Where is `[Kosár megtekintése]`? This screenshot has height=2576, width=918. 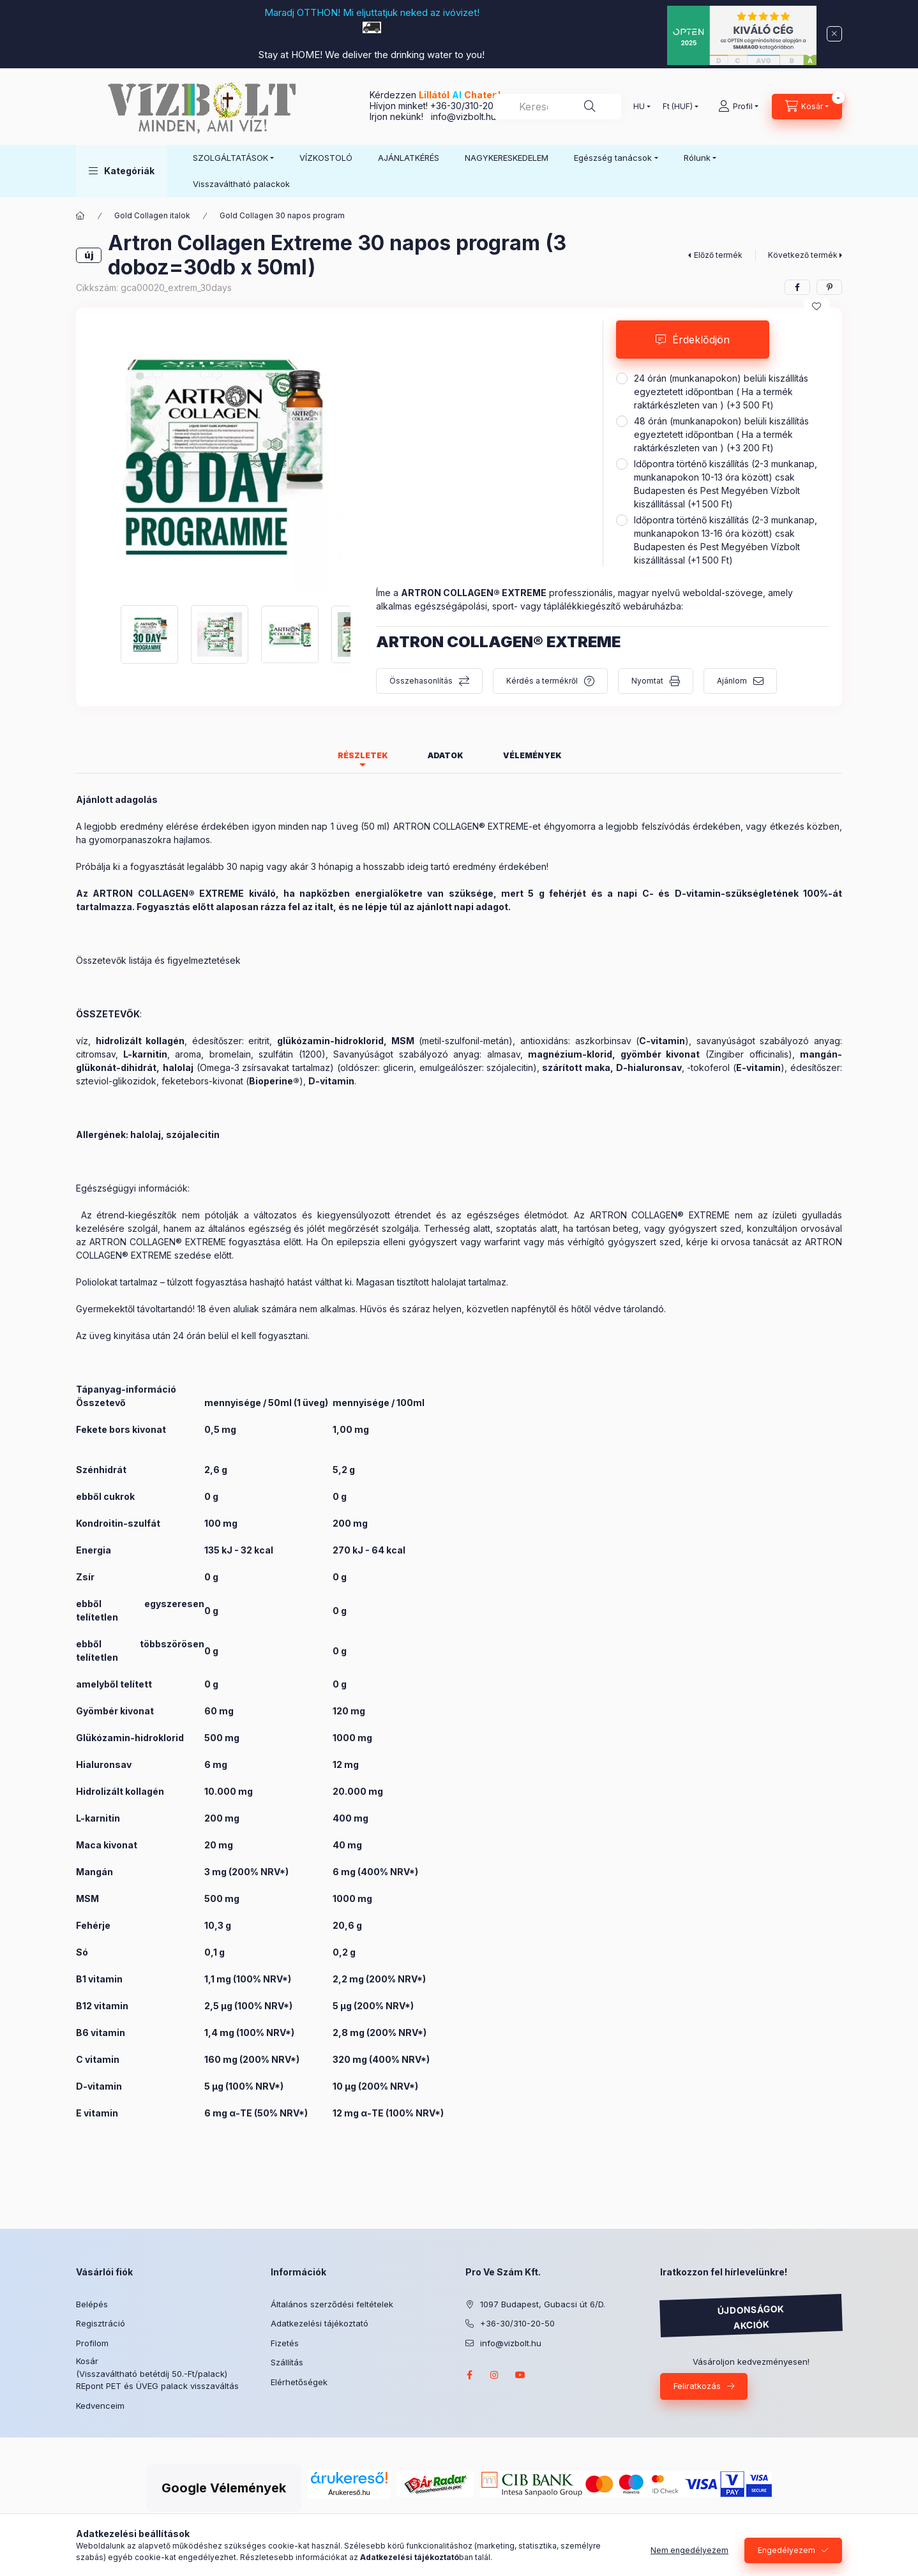 [Kosár megtekintése] is located at coordinates (807, 106).